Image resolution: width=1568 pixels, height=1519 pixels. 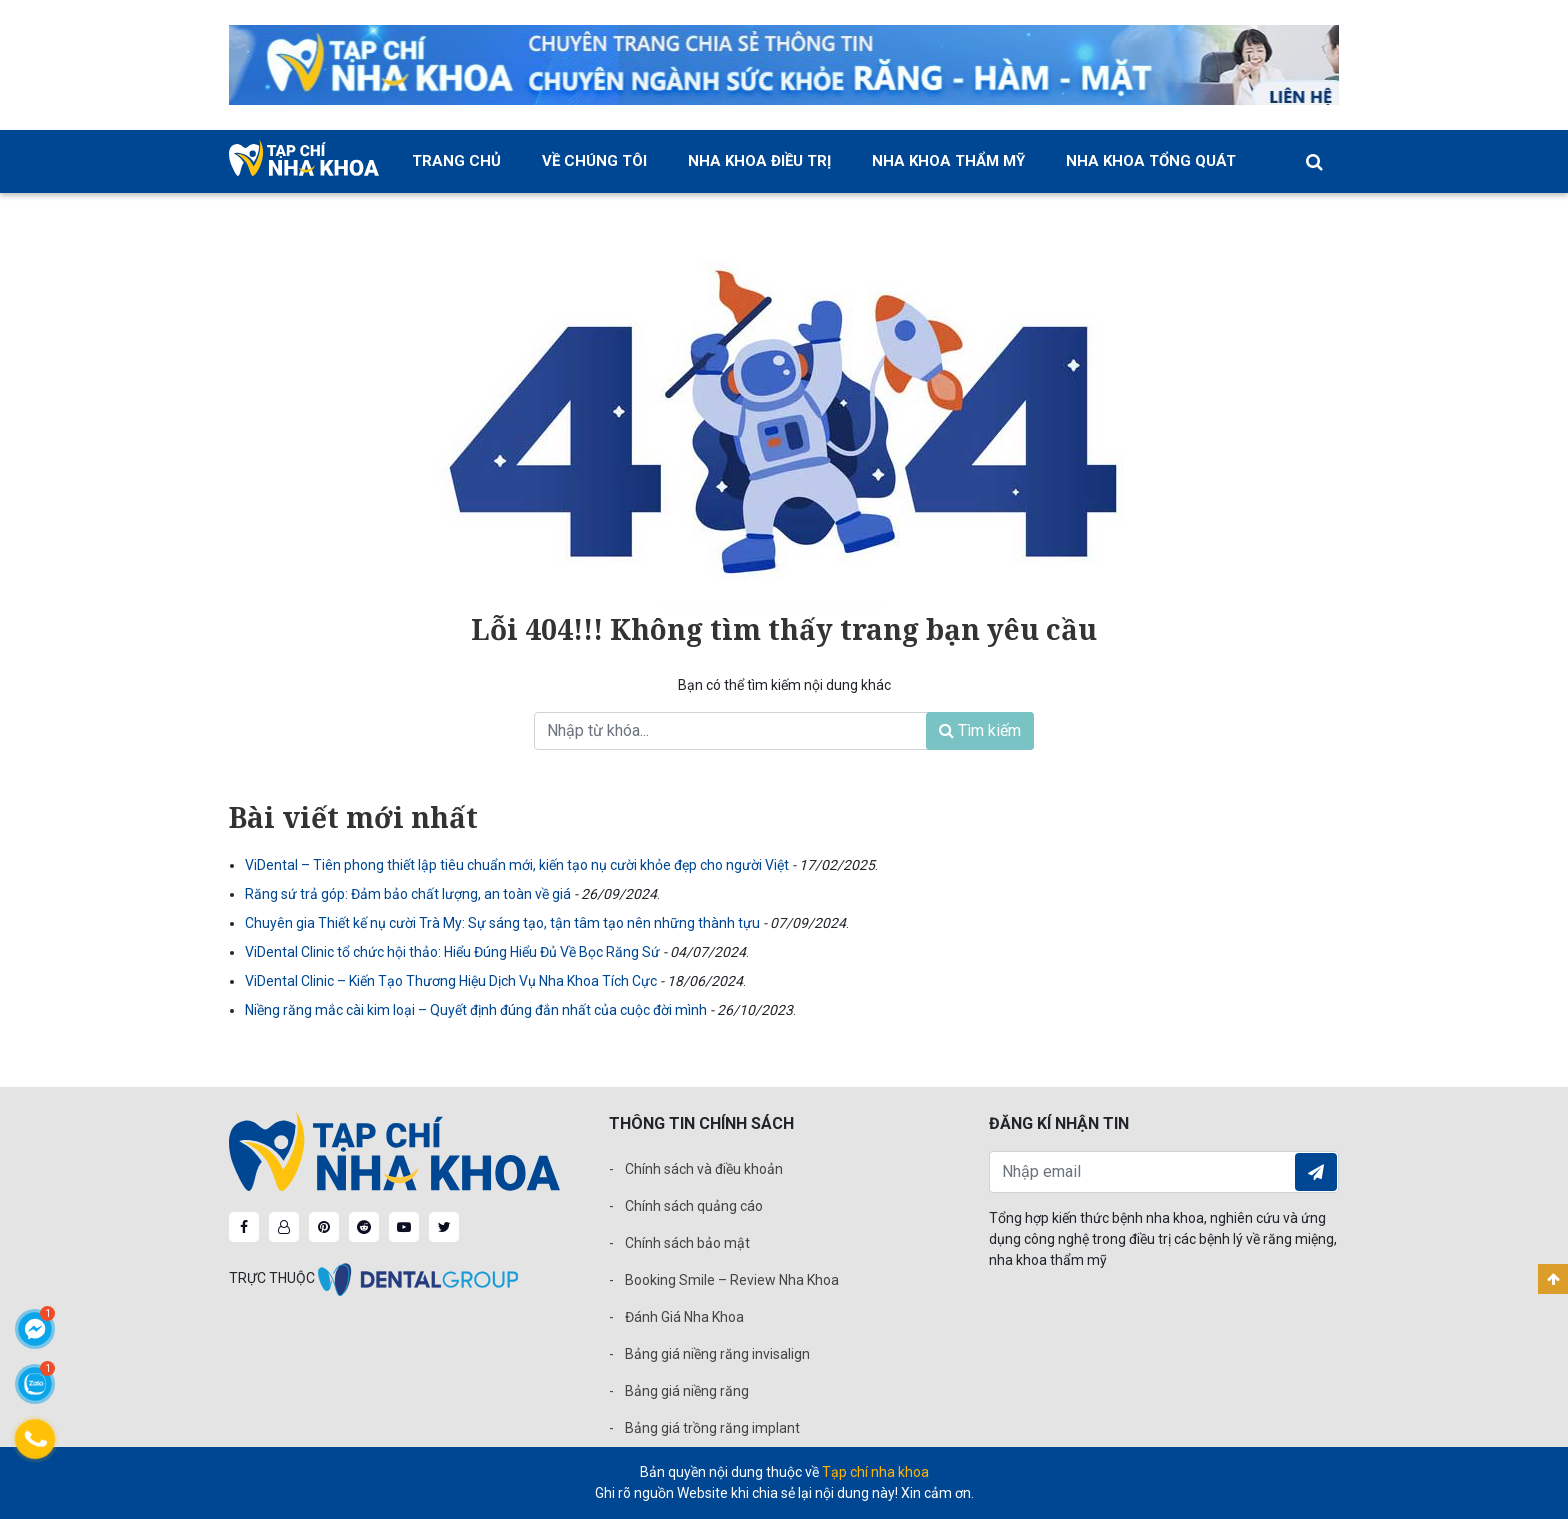 What do you see at coordinates (477, 1010) in the screenshot?
I see `Niềng răng mắc cài kim loại – Quyết định đúng đắn nhất của cuộc đời mình` at bounding box center [477, 1010].